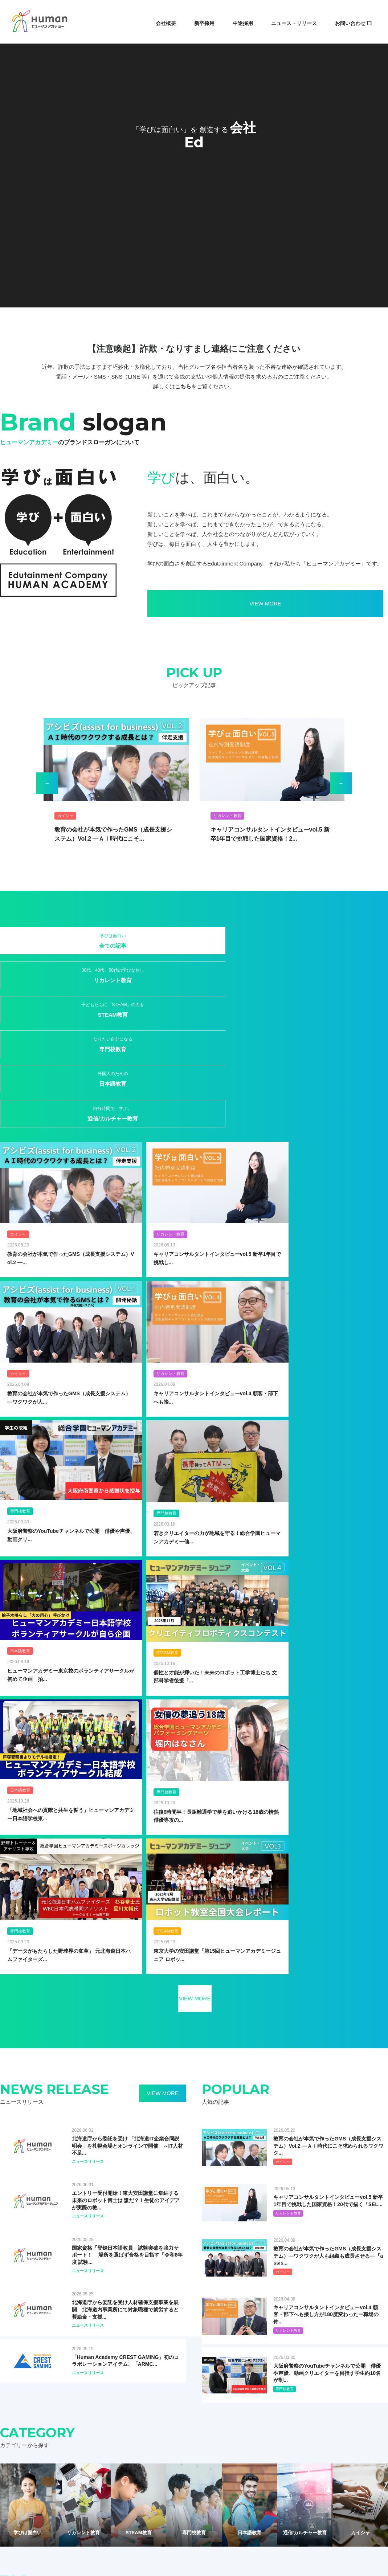 This screenshot has height=2576, width=388. I want to click on #プログラミング, so click(227, 2024).